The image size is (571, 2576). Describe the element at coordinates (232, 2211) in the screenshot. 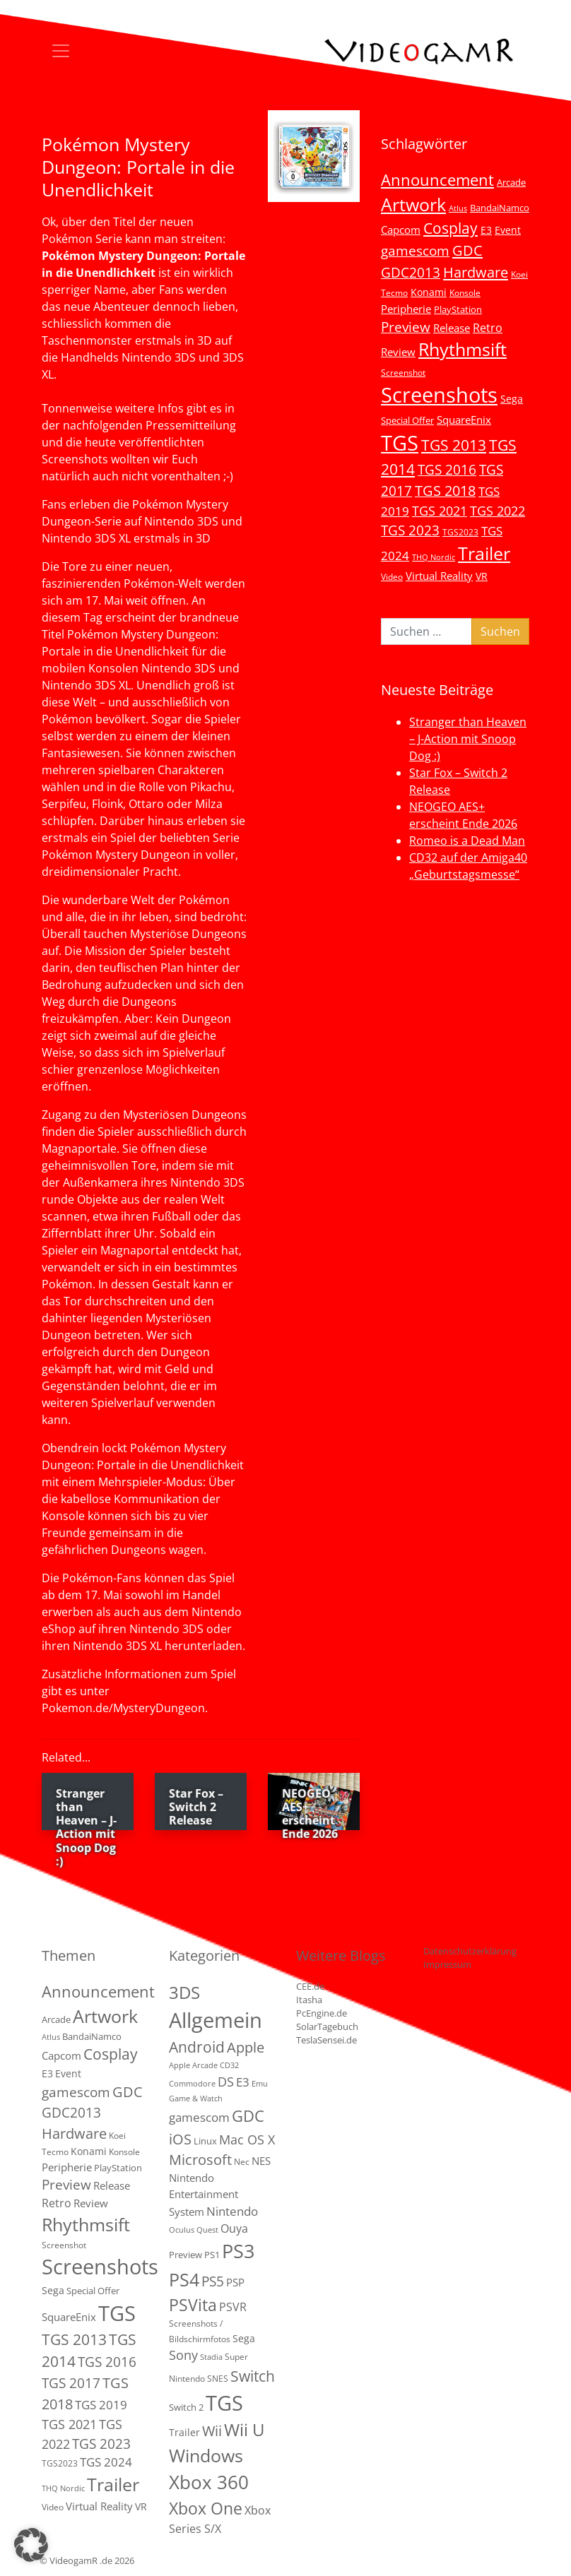

I see `Nintendo [Nintendo (11 Einträge)]` at that location.